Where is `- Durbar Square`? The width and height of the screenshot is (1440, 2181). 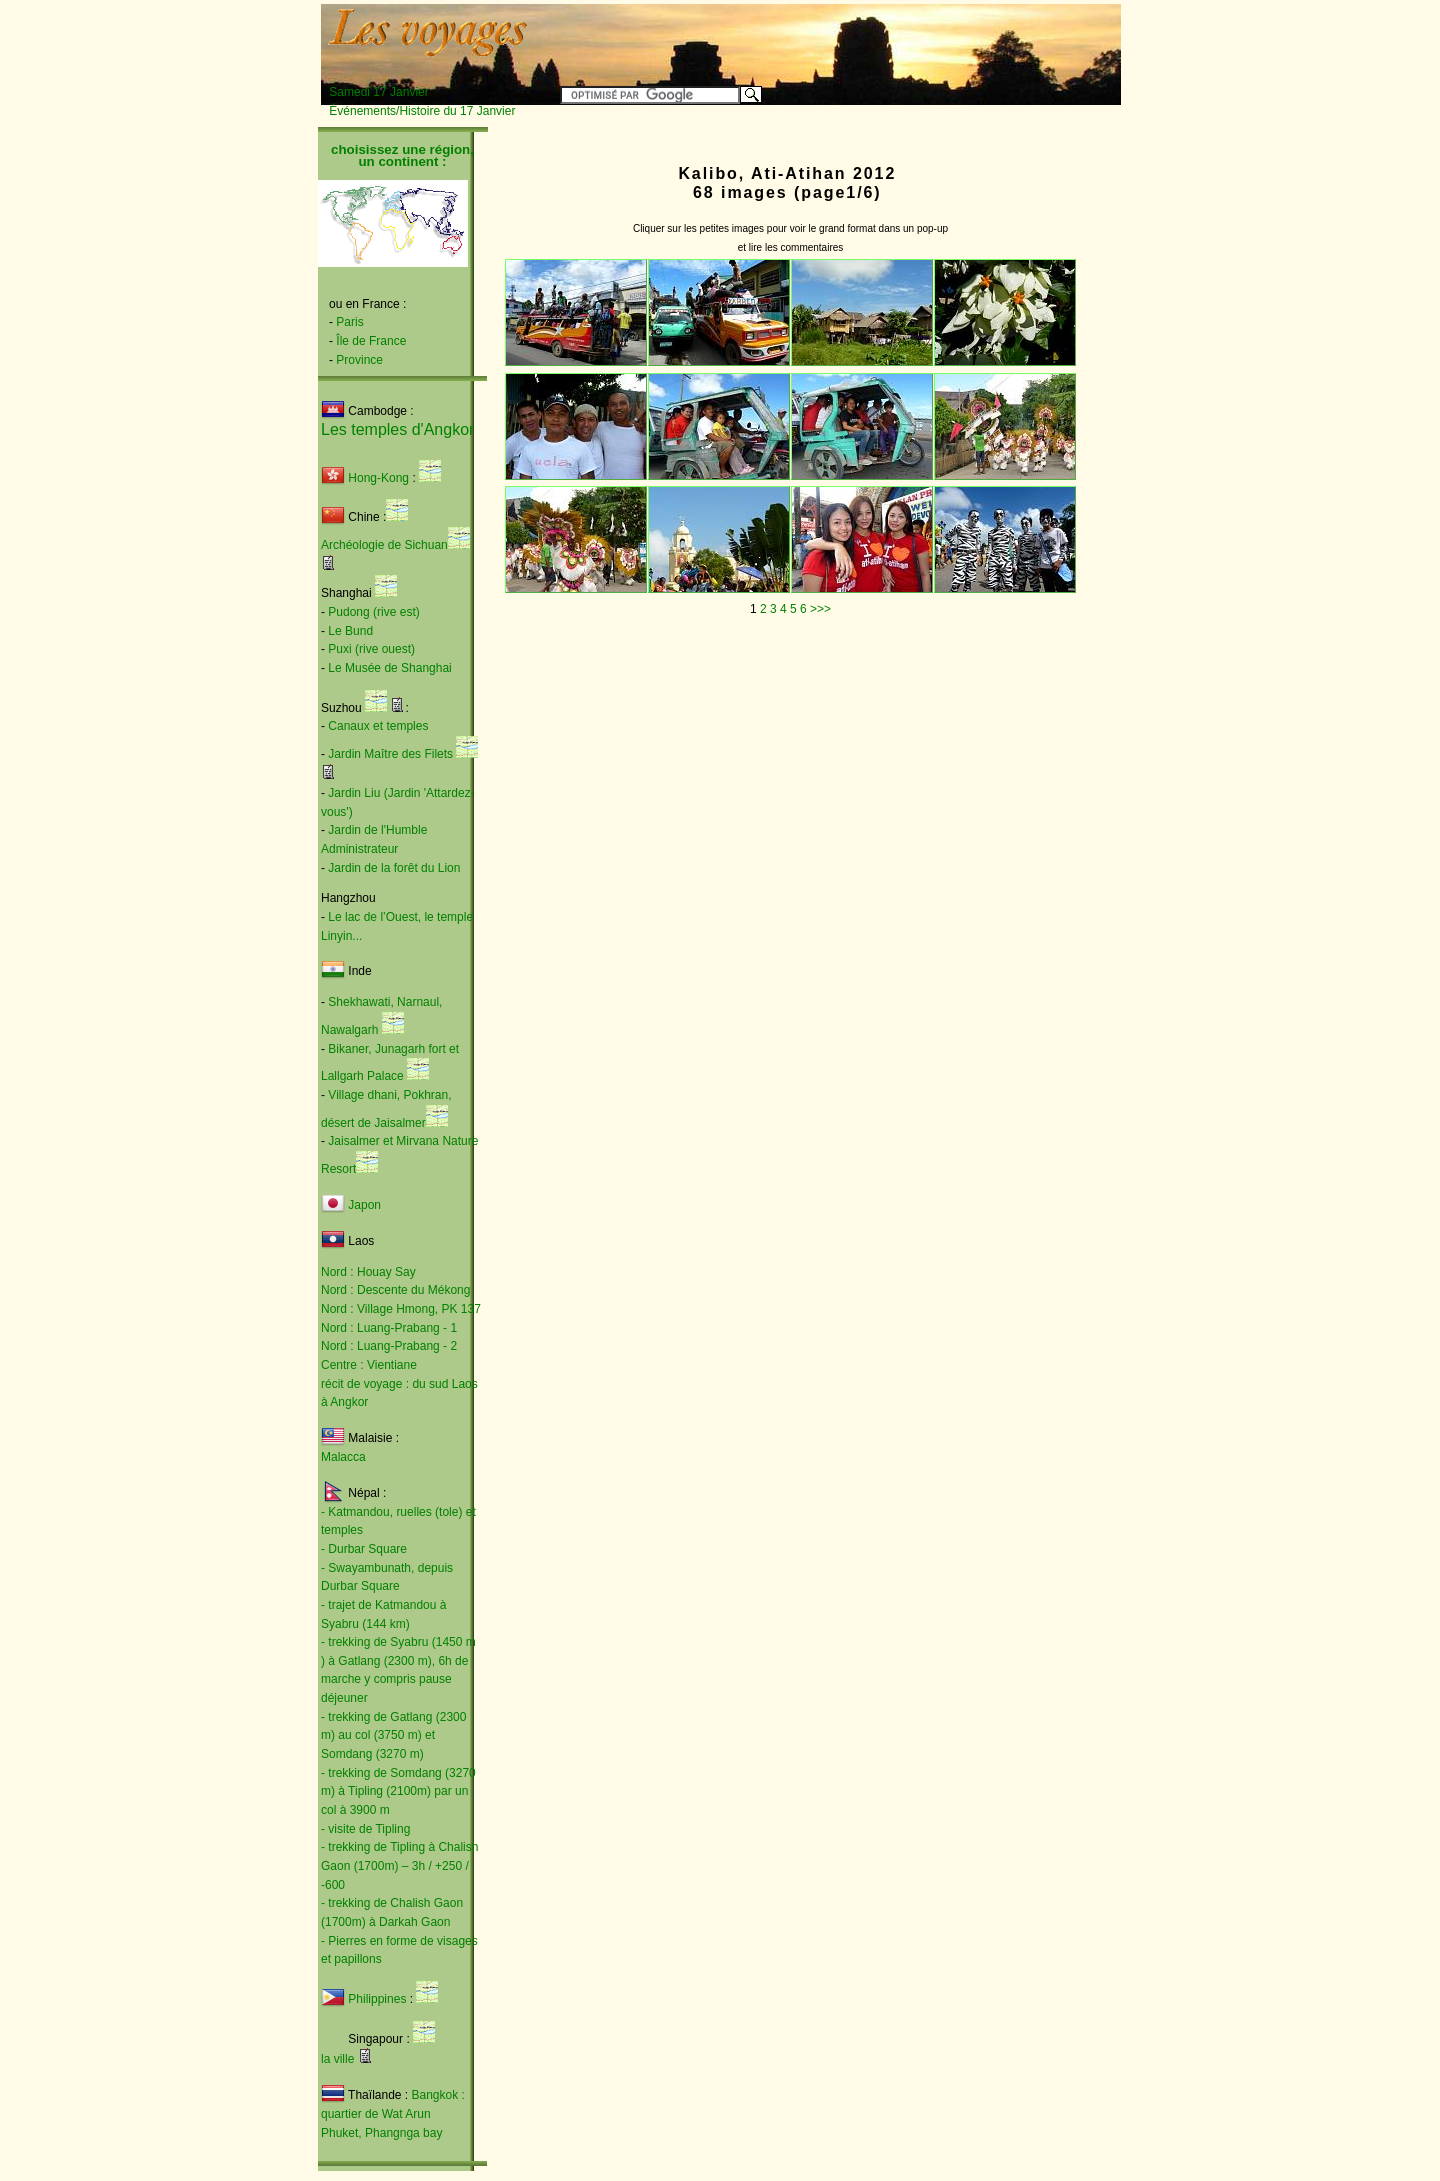
- Durbar Square is located at coordinates (364, 1549).